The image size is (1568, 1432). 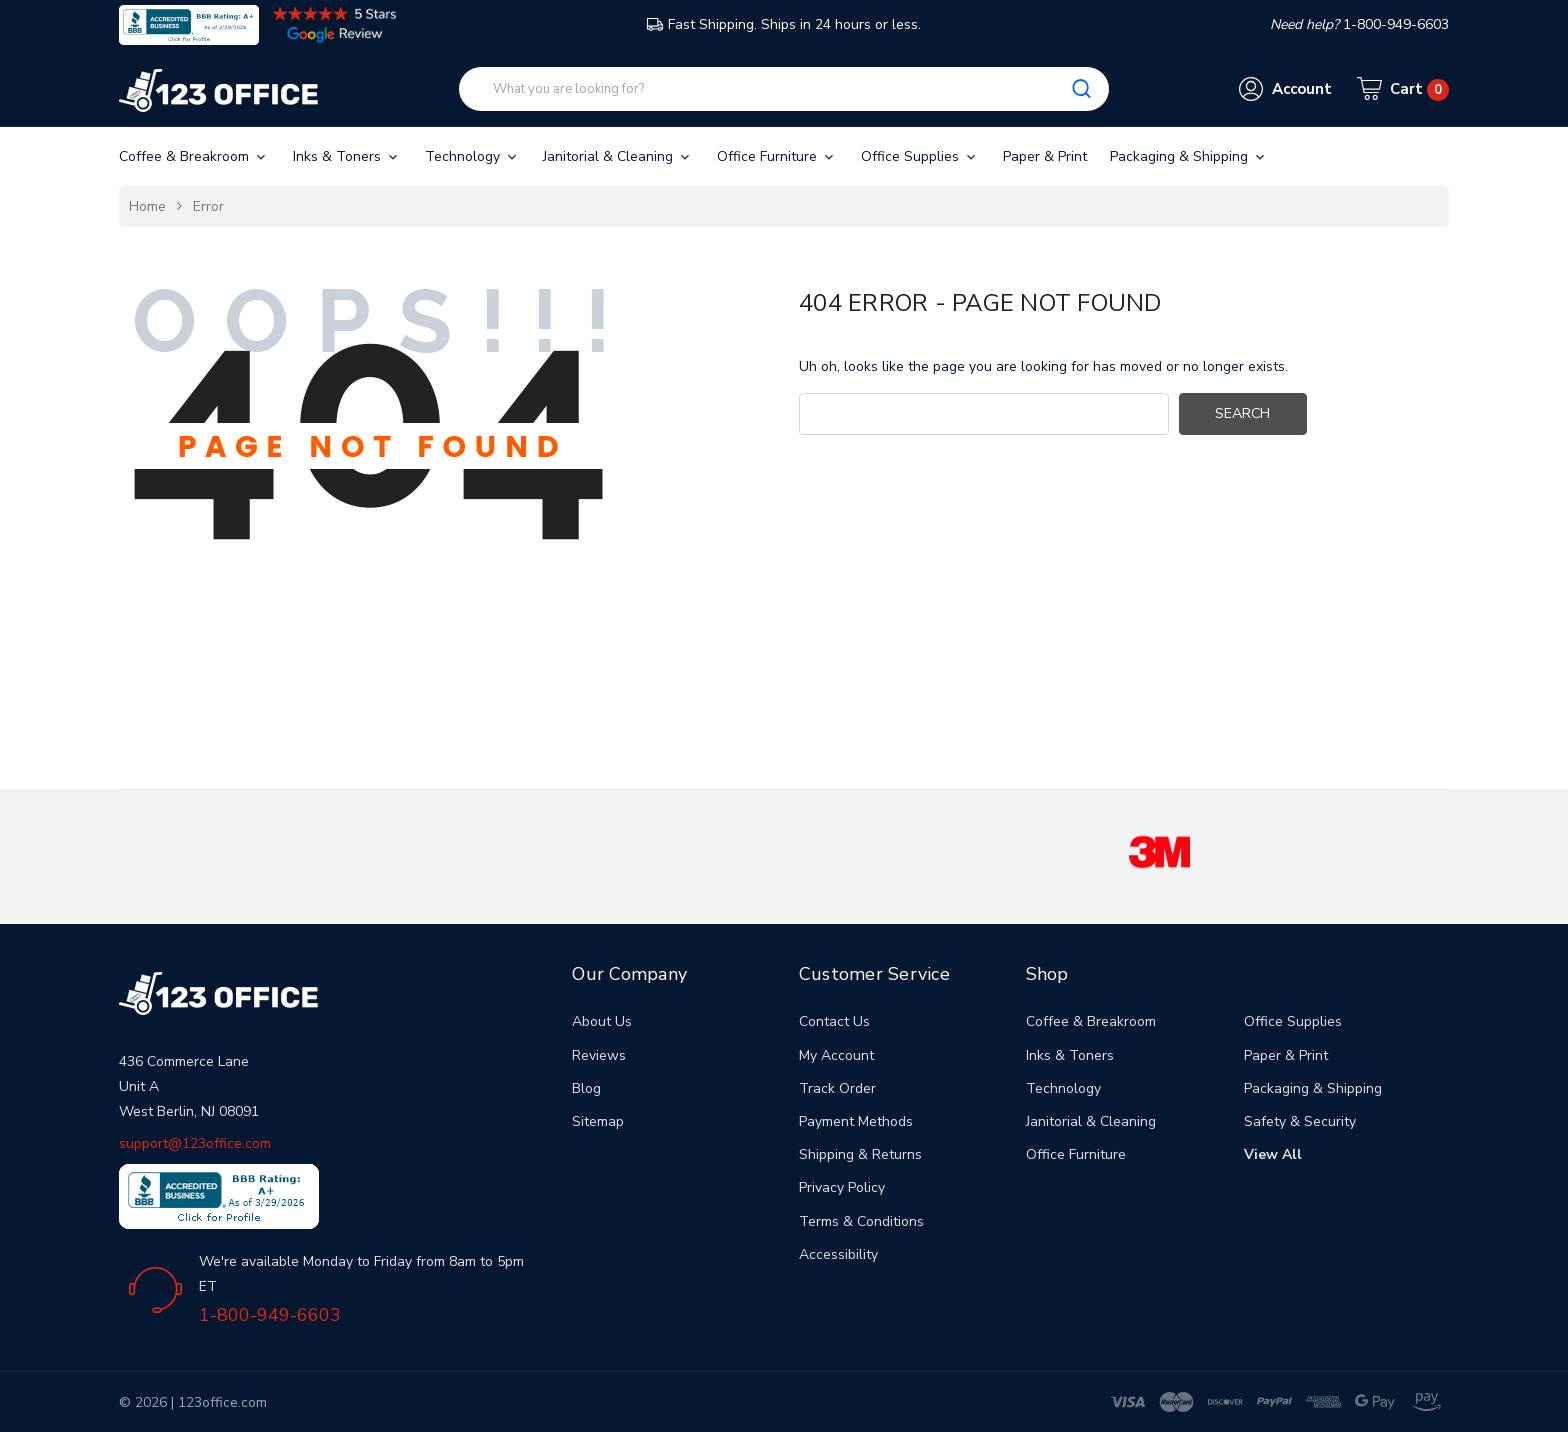 I want to click on Coffee & Breakroom, so click(x=194, y=156).